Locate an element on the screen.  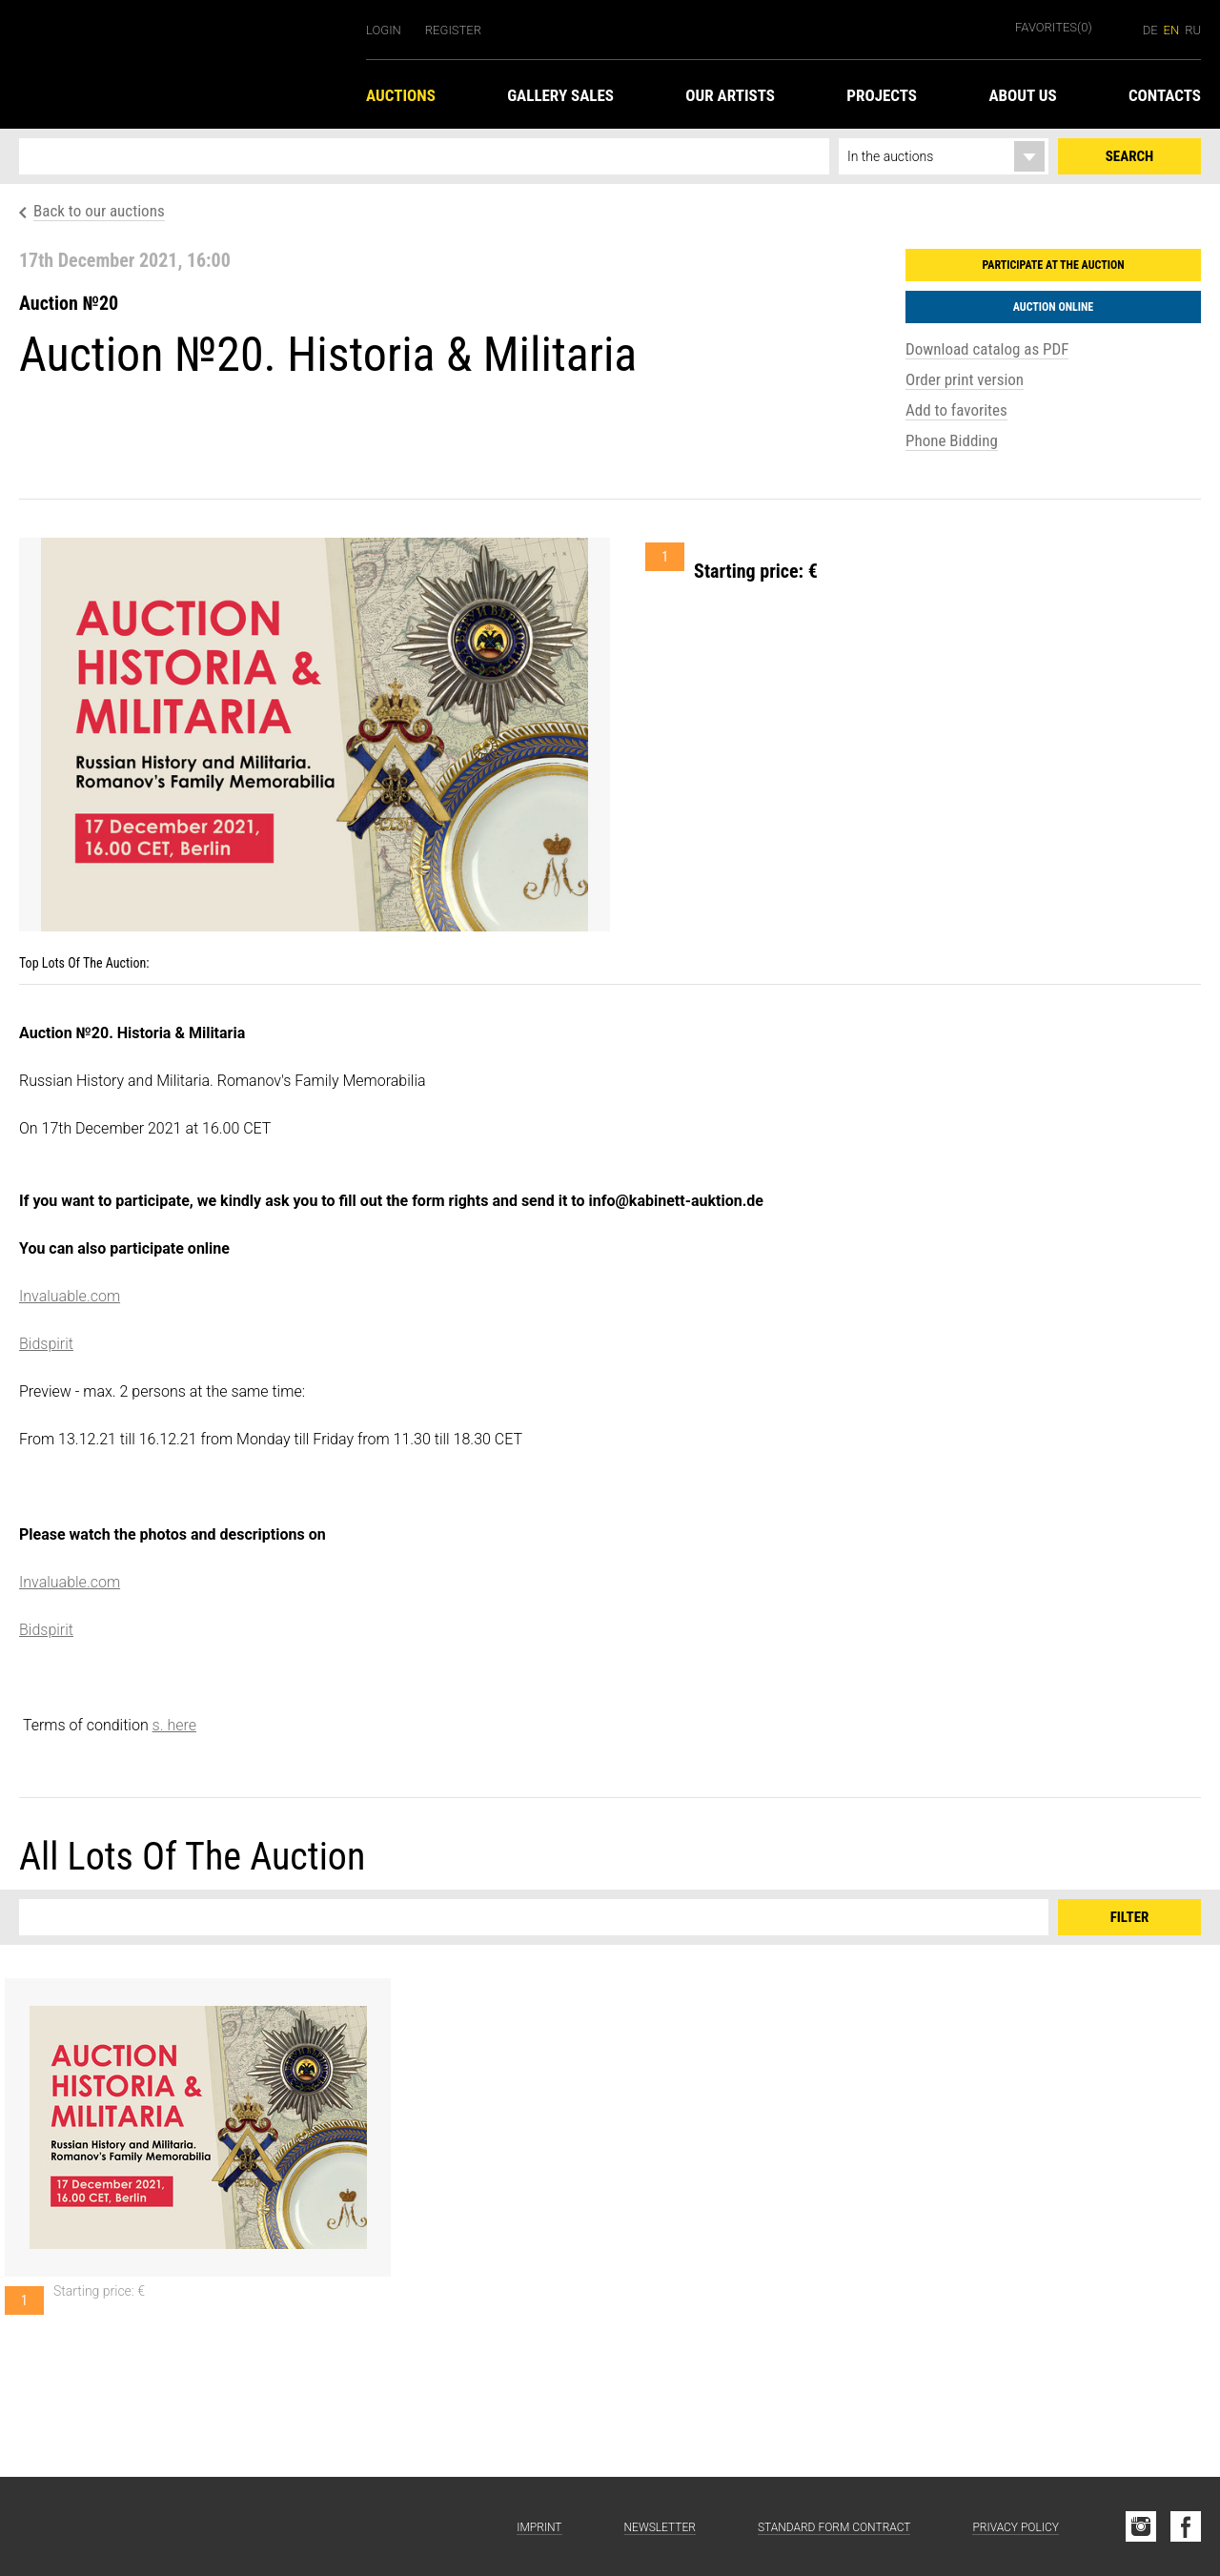
Phone Bidding is located at coordinates (951, 440).